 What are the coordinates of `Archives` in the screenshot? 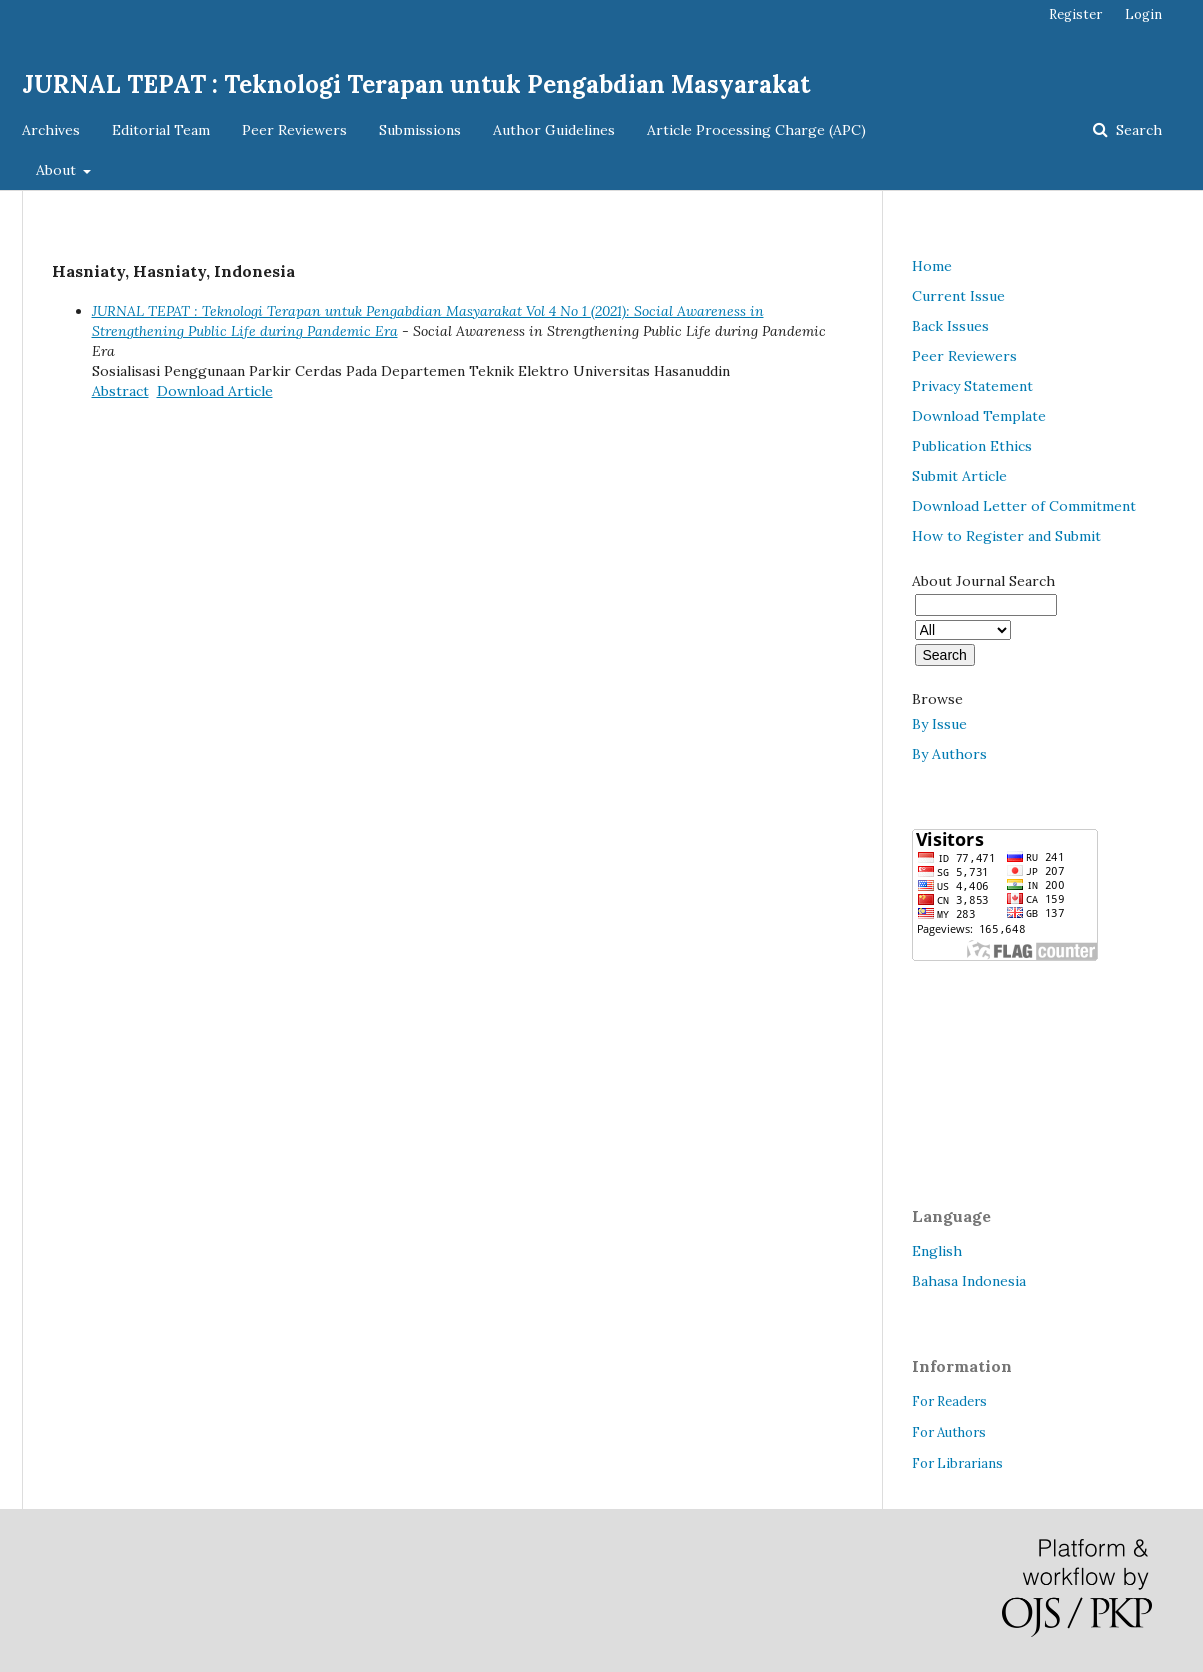 It's located at (51, 130).